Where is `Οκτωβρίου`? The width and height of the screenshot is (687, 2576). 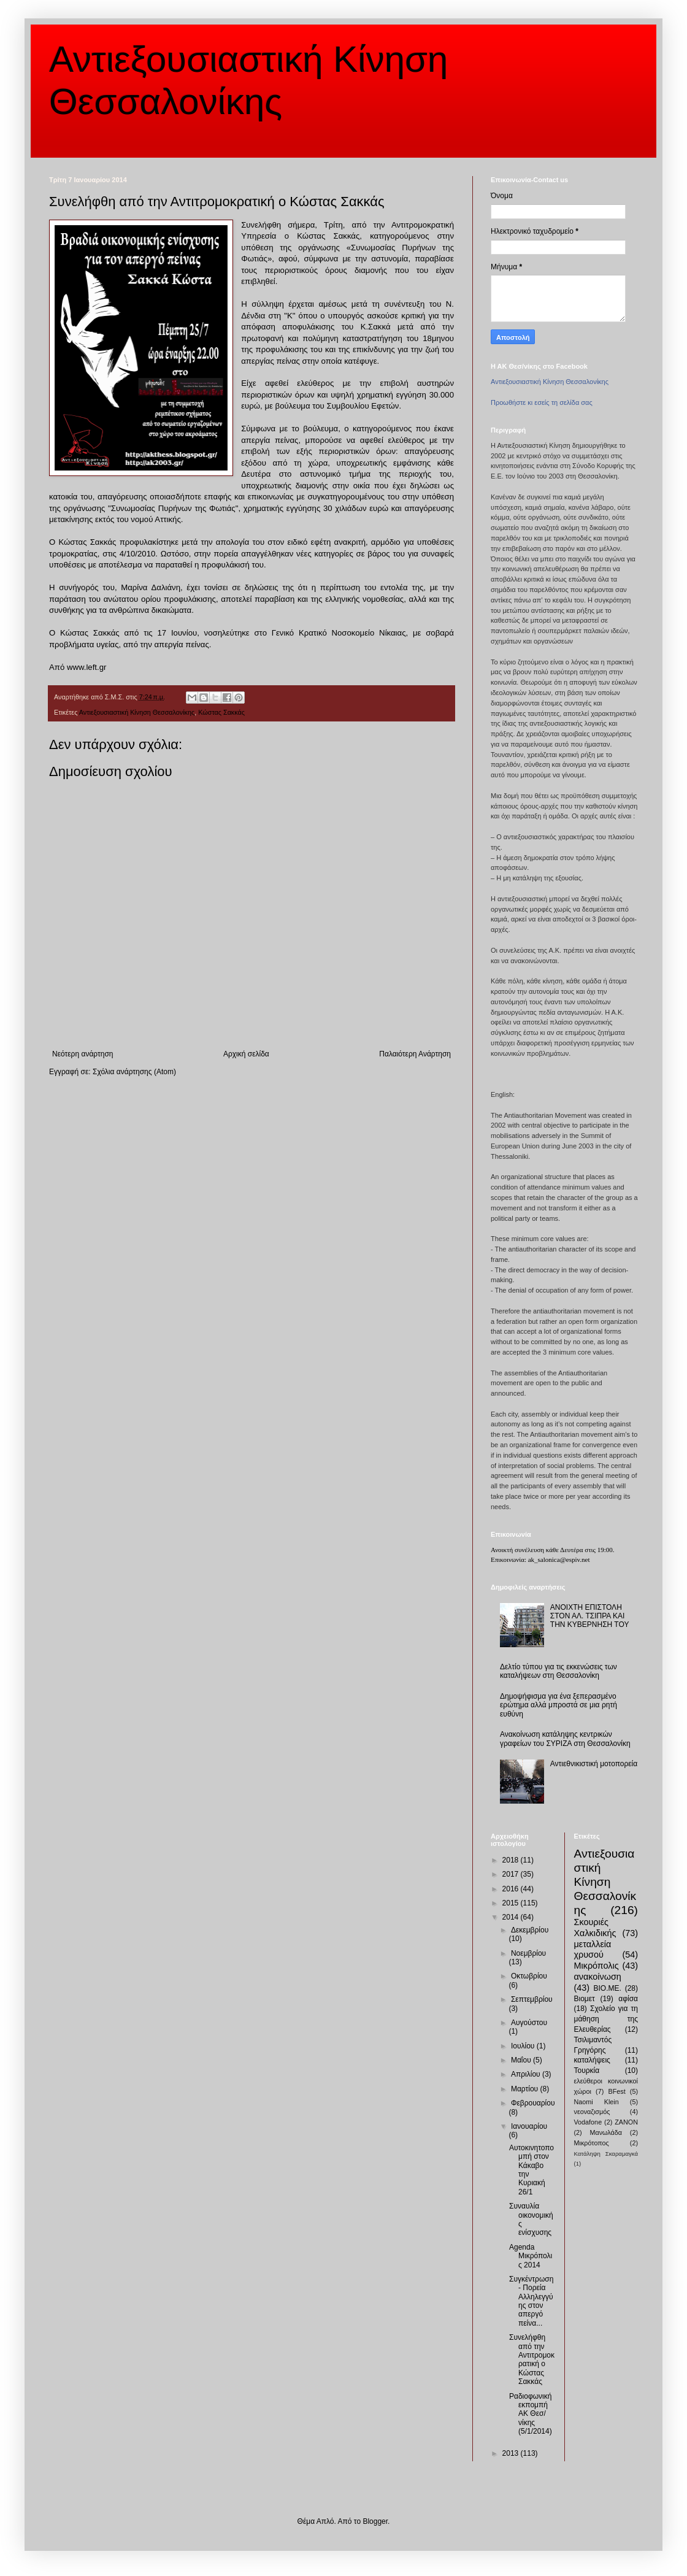
Οκτωβρίου is located at coordinates (529, 1976).